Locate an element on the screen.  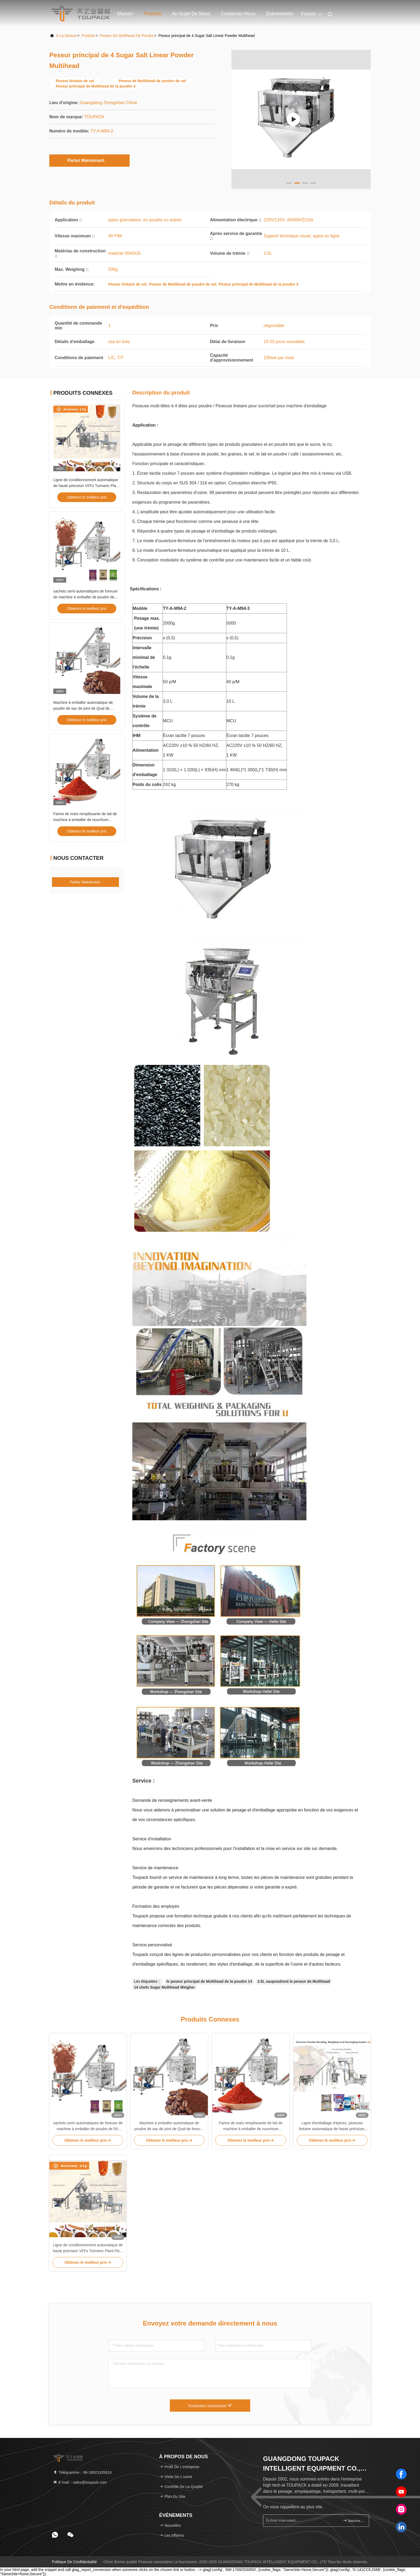
Parlez Maintenant. is located at coordinates (89, 160).